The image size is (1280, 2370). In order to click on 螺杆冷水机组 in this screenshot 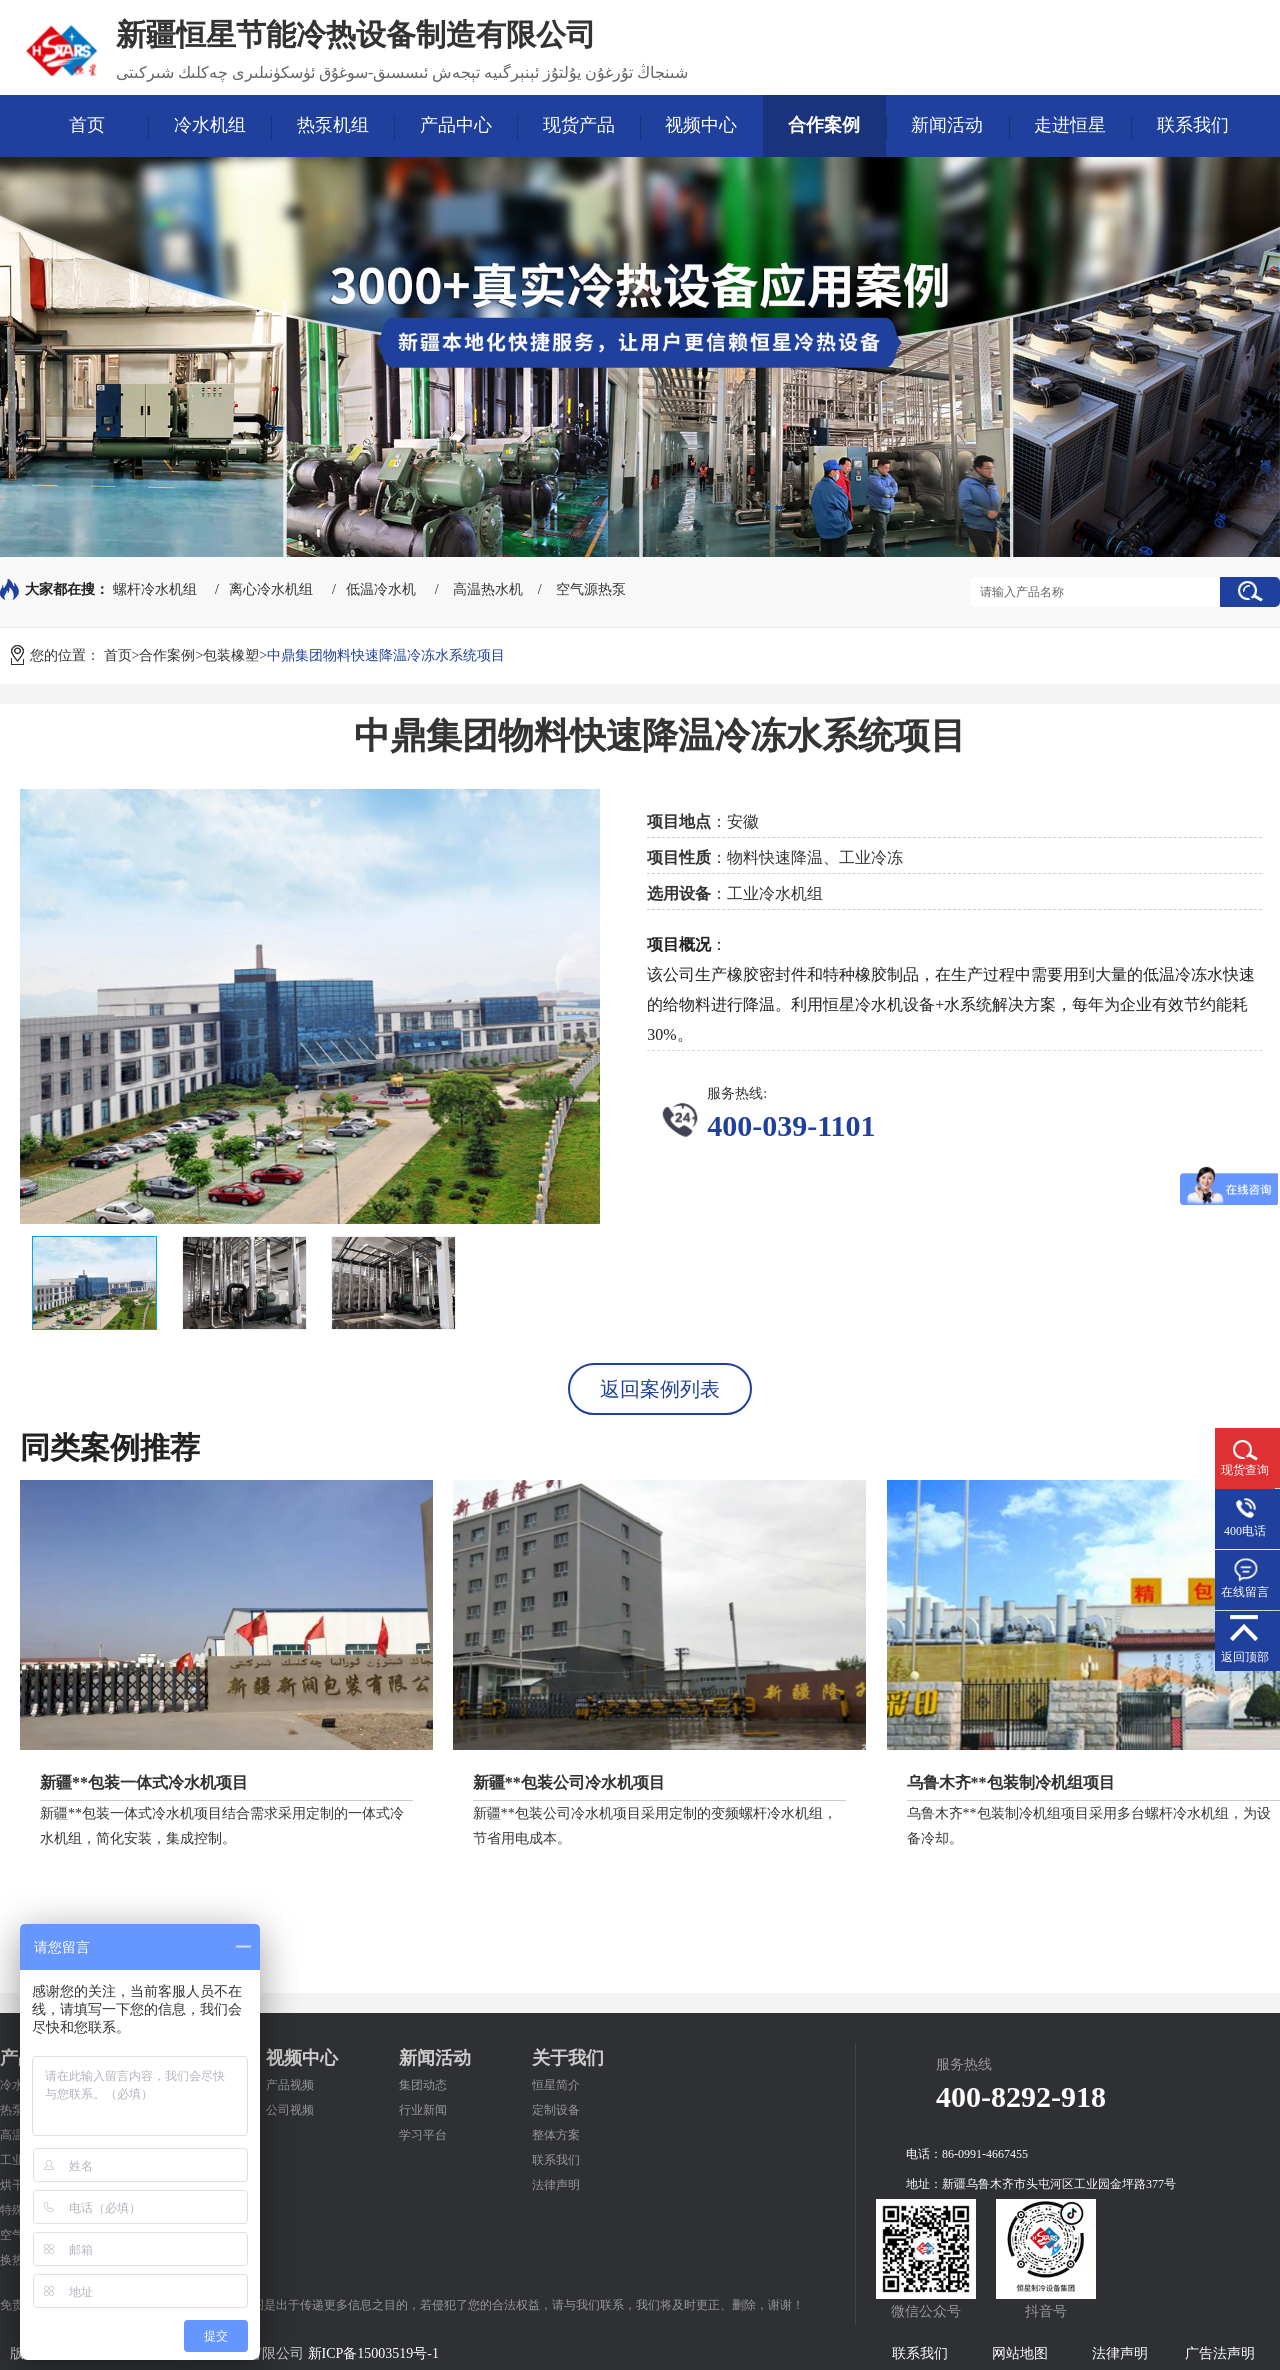, I will do `click(155, 589)`.